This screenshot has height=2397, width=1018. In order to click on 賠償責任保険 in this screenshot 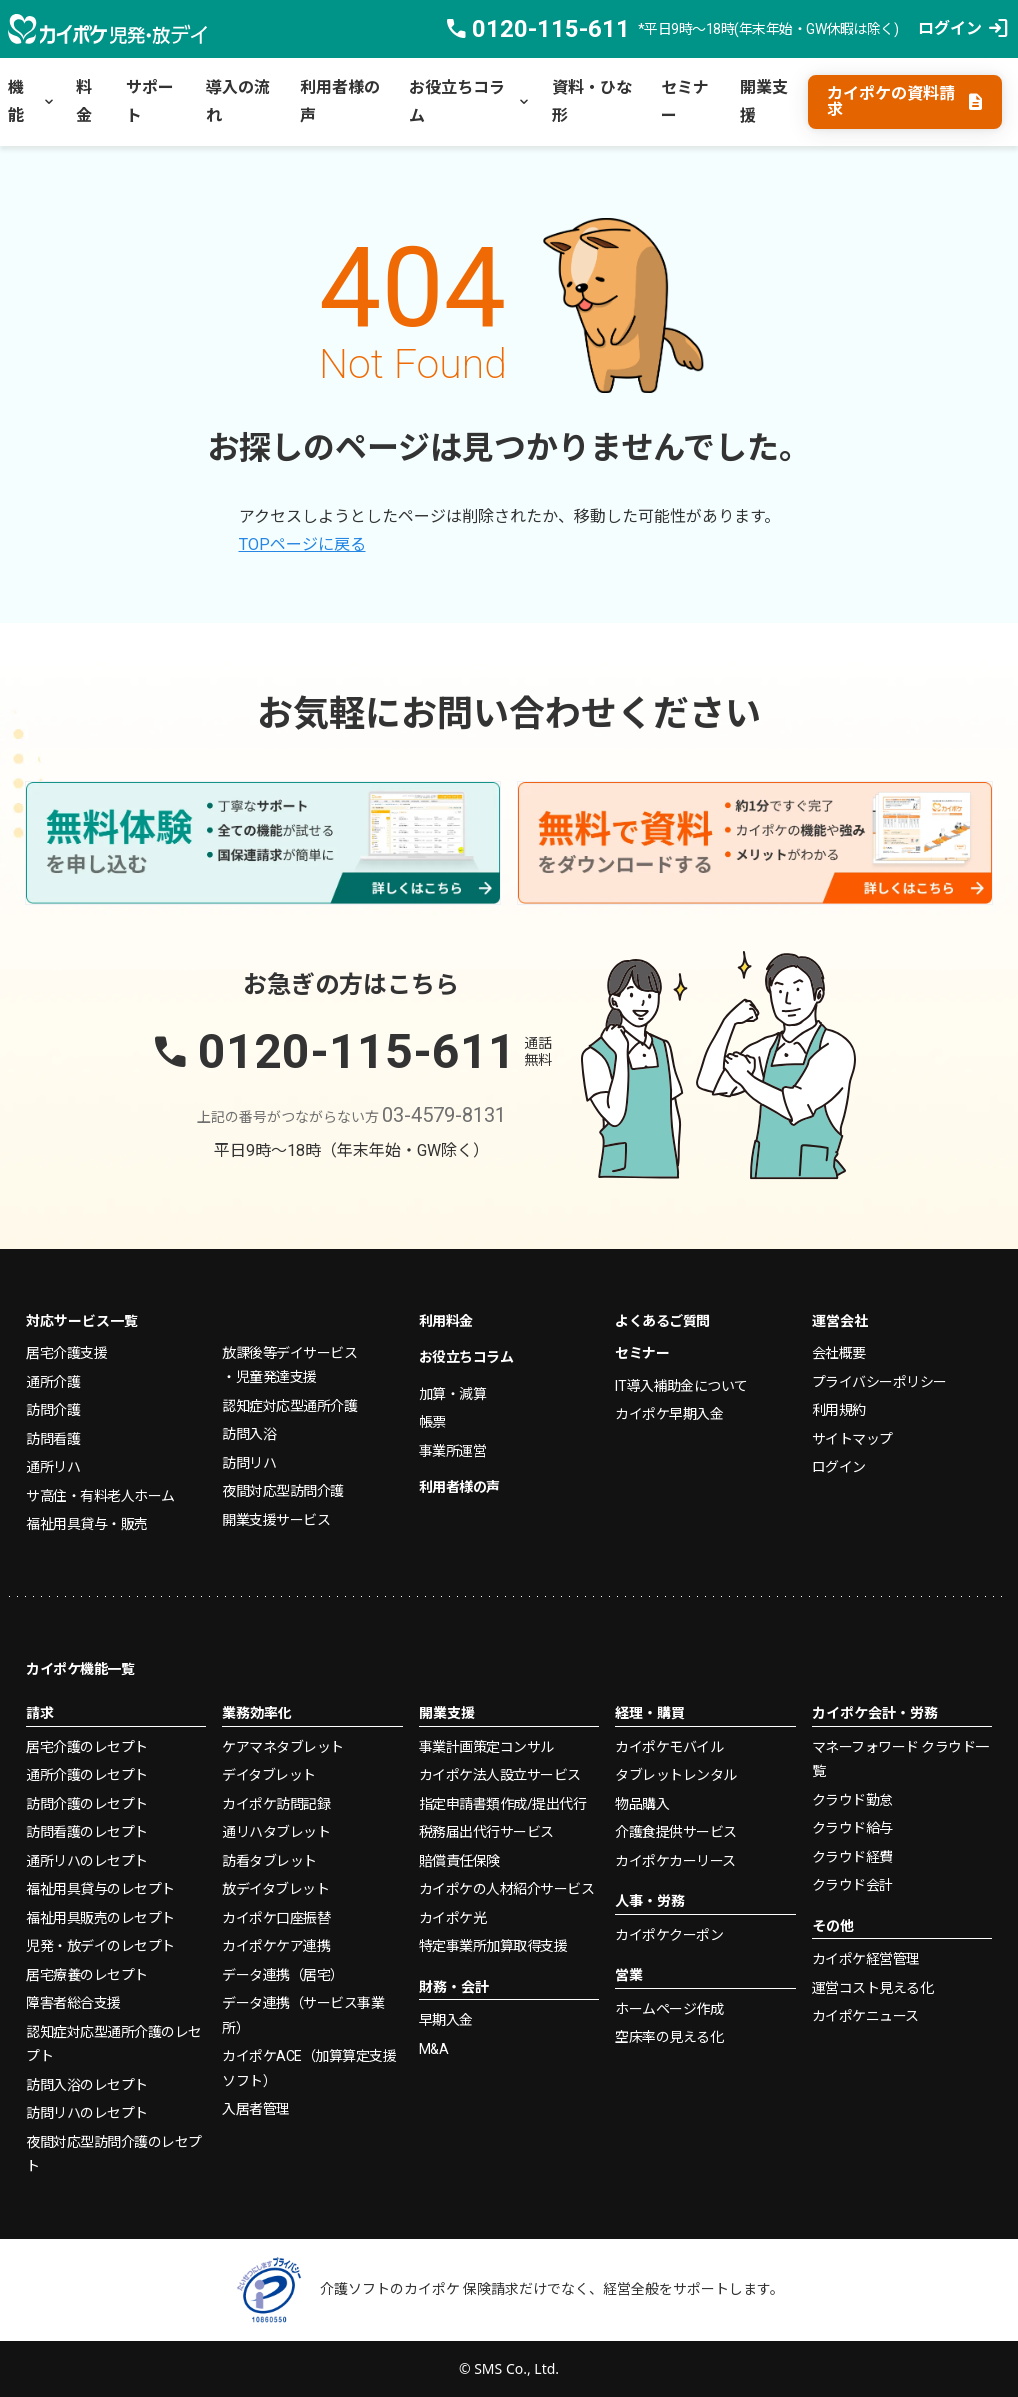, I will do `click(459, 1861)`.